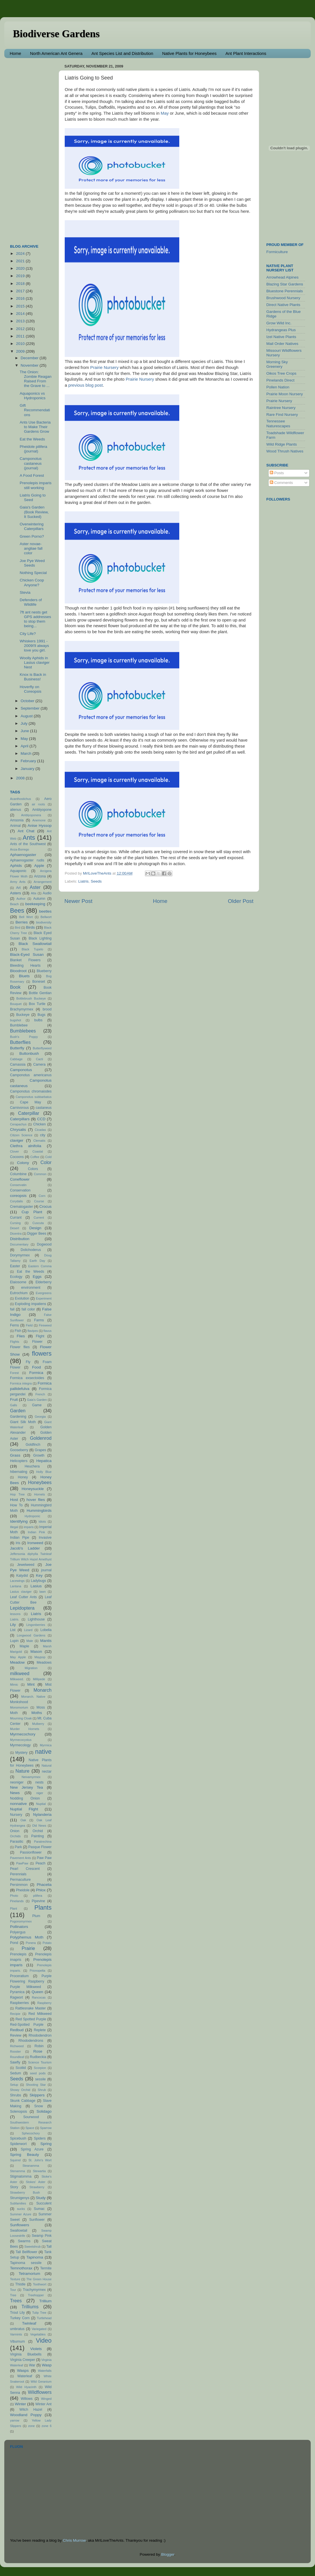 This screenshot has width=315, height=2576. I want to click on Showy Orchid, so click(20, 2090).